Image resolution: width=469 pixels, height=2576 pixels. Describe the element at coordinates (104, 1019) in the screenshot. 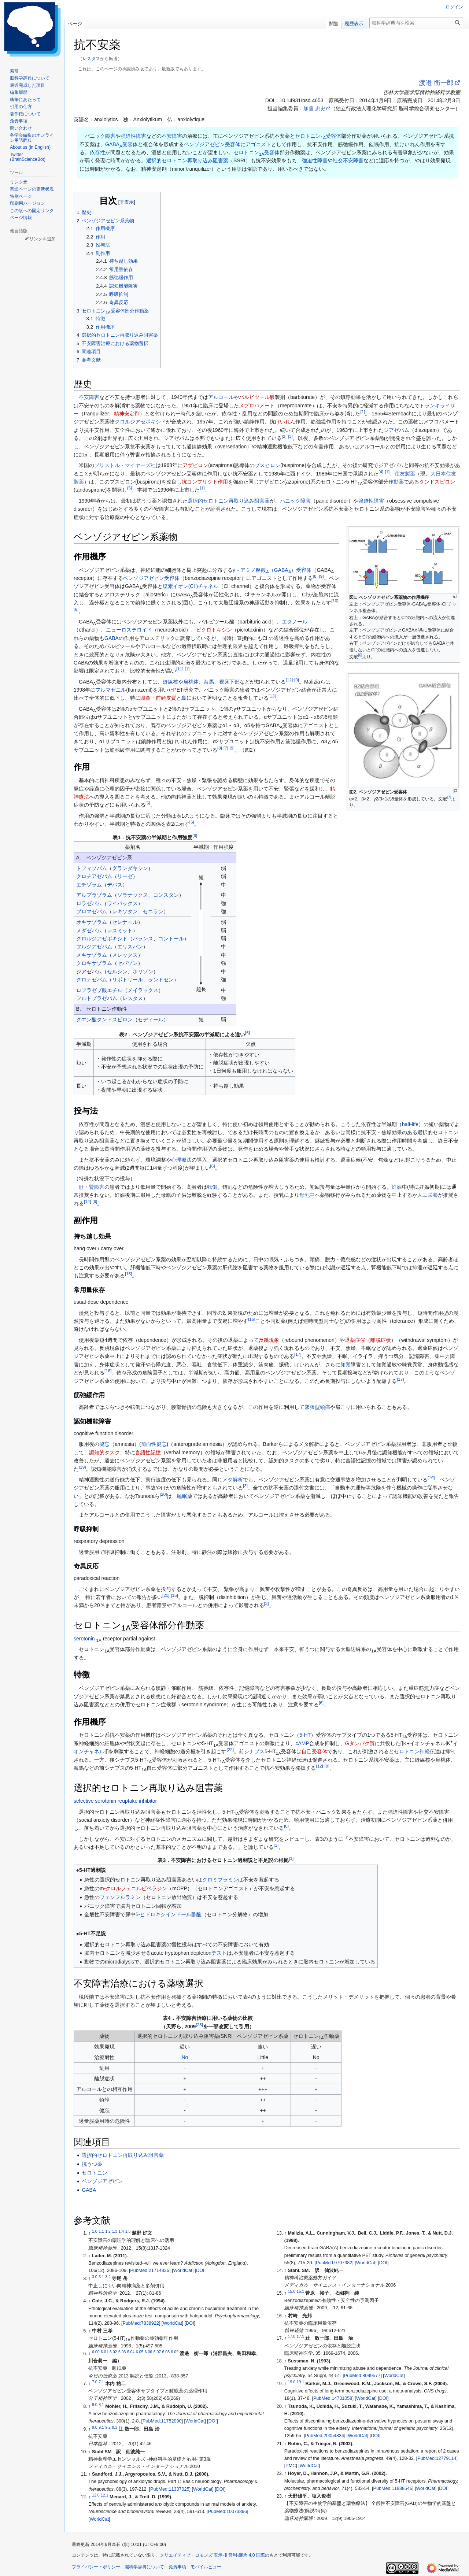

I see `クエン酸タンドスピロン` at that location.